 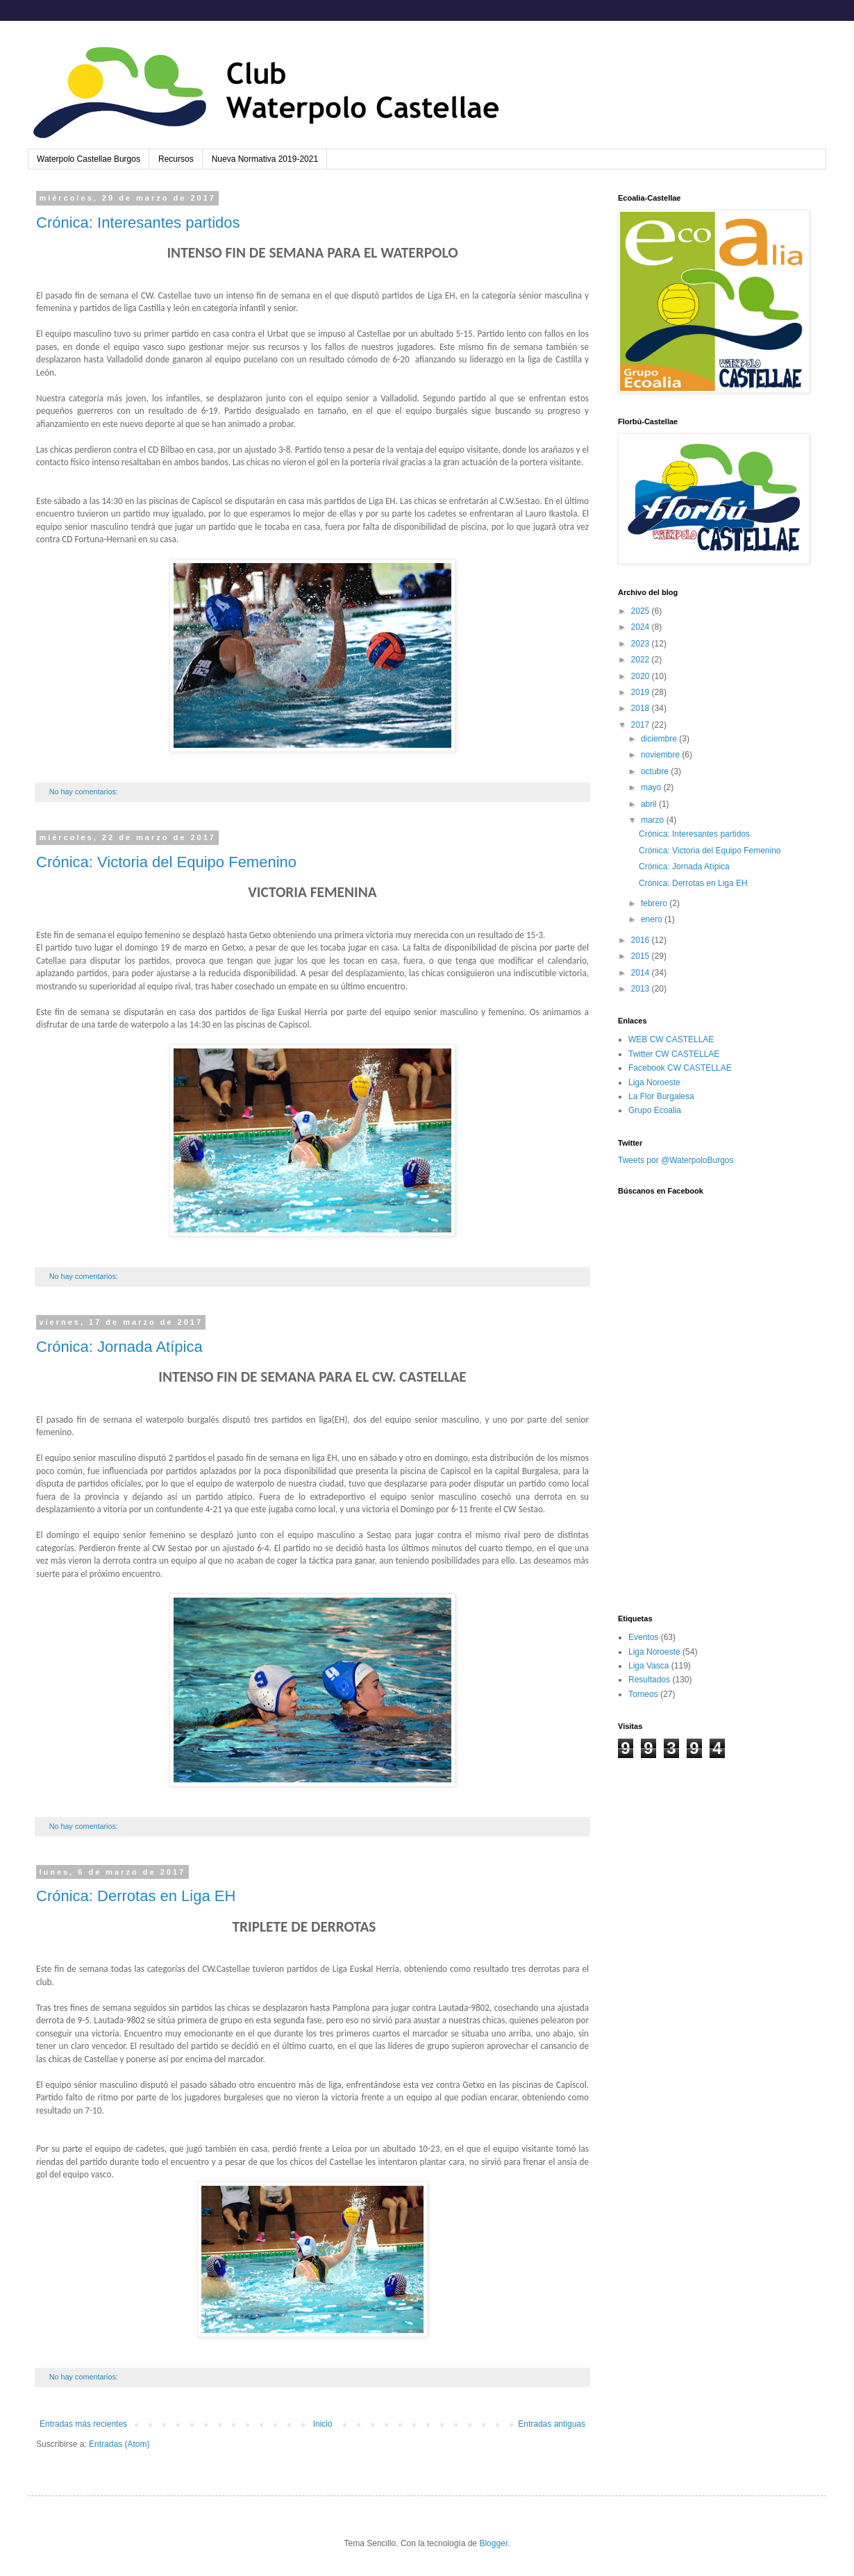 I want to click on Waterpolo Castellae Burgos, so click(x=88, y=159).